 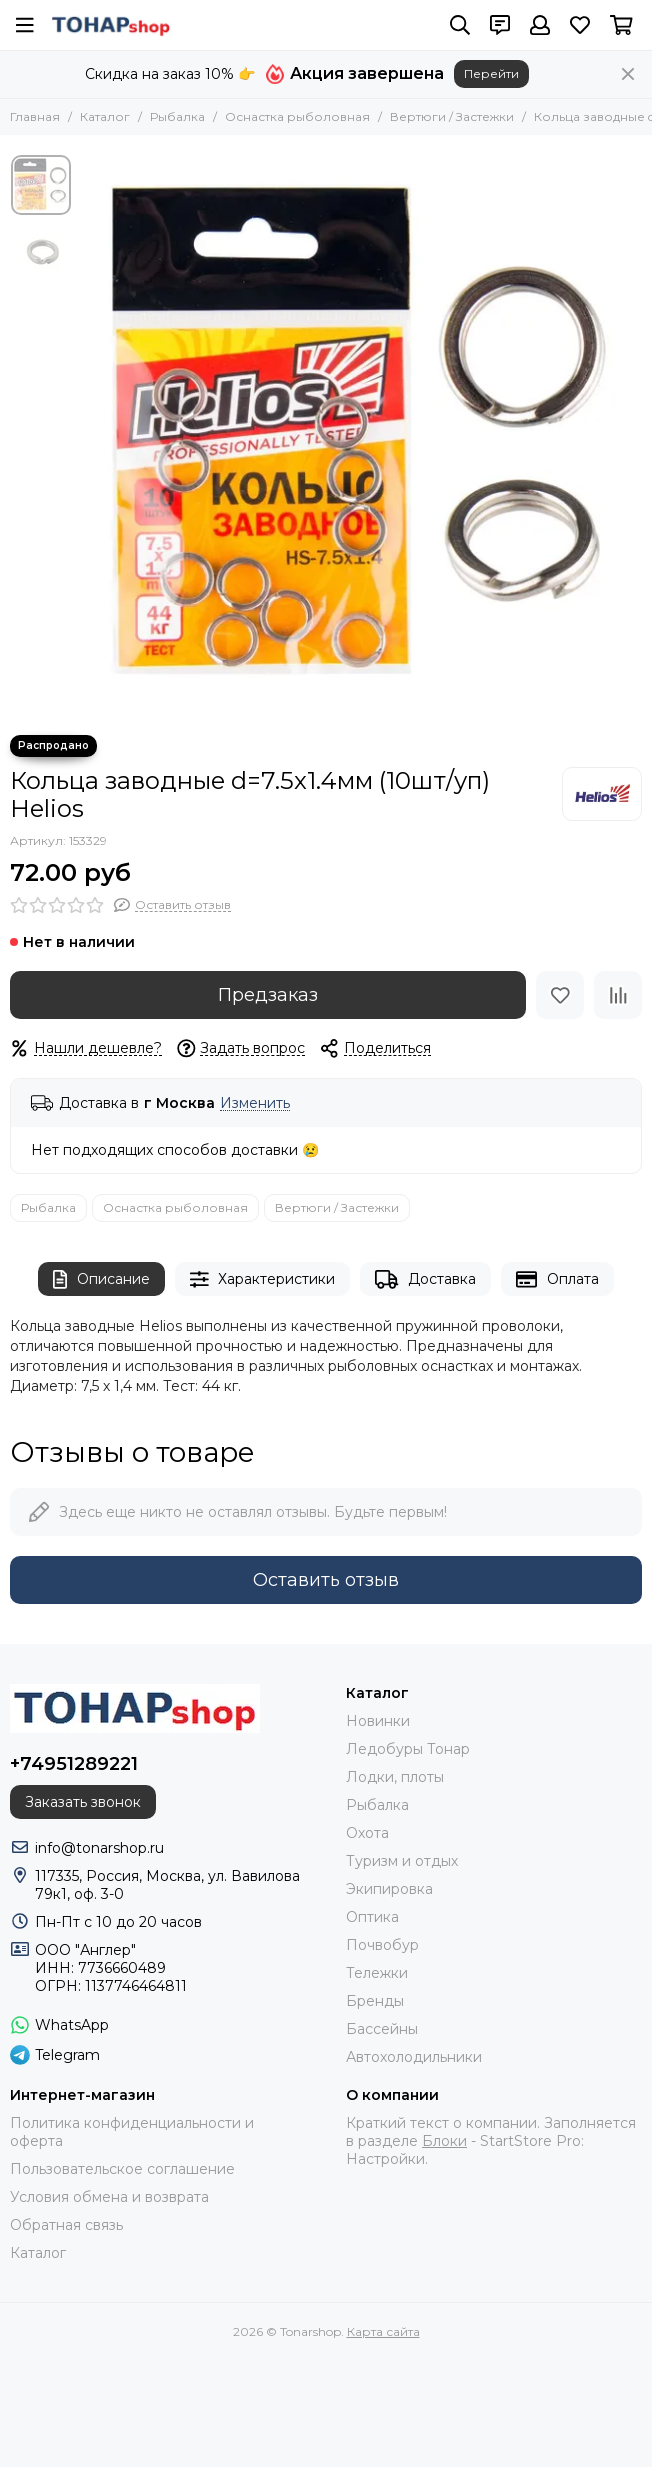 What do you see at coordinates (540, 25) in the screenshot?
I see `[Профиль]` at bounding box center [540, 25].